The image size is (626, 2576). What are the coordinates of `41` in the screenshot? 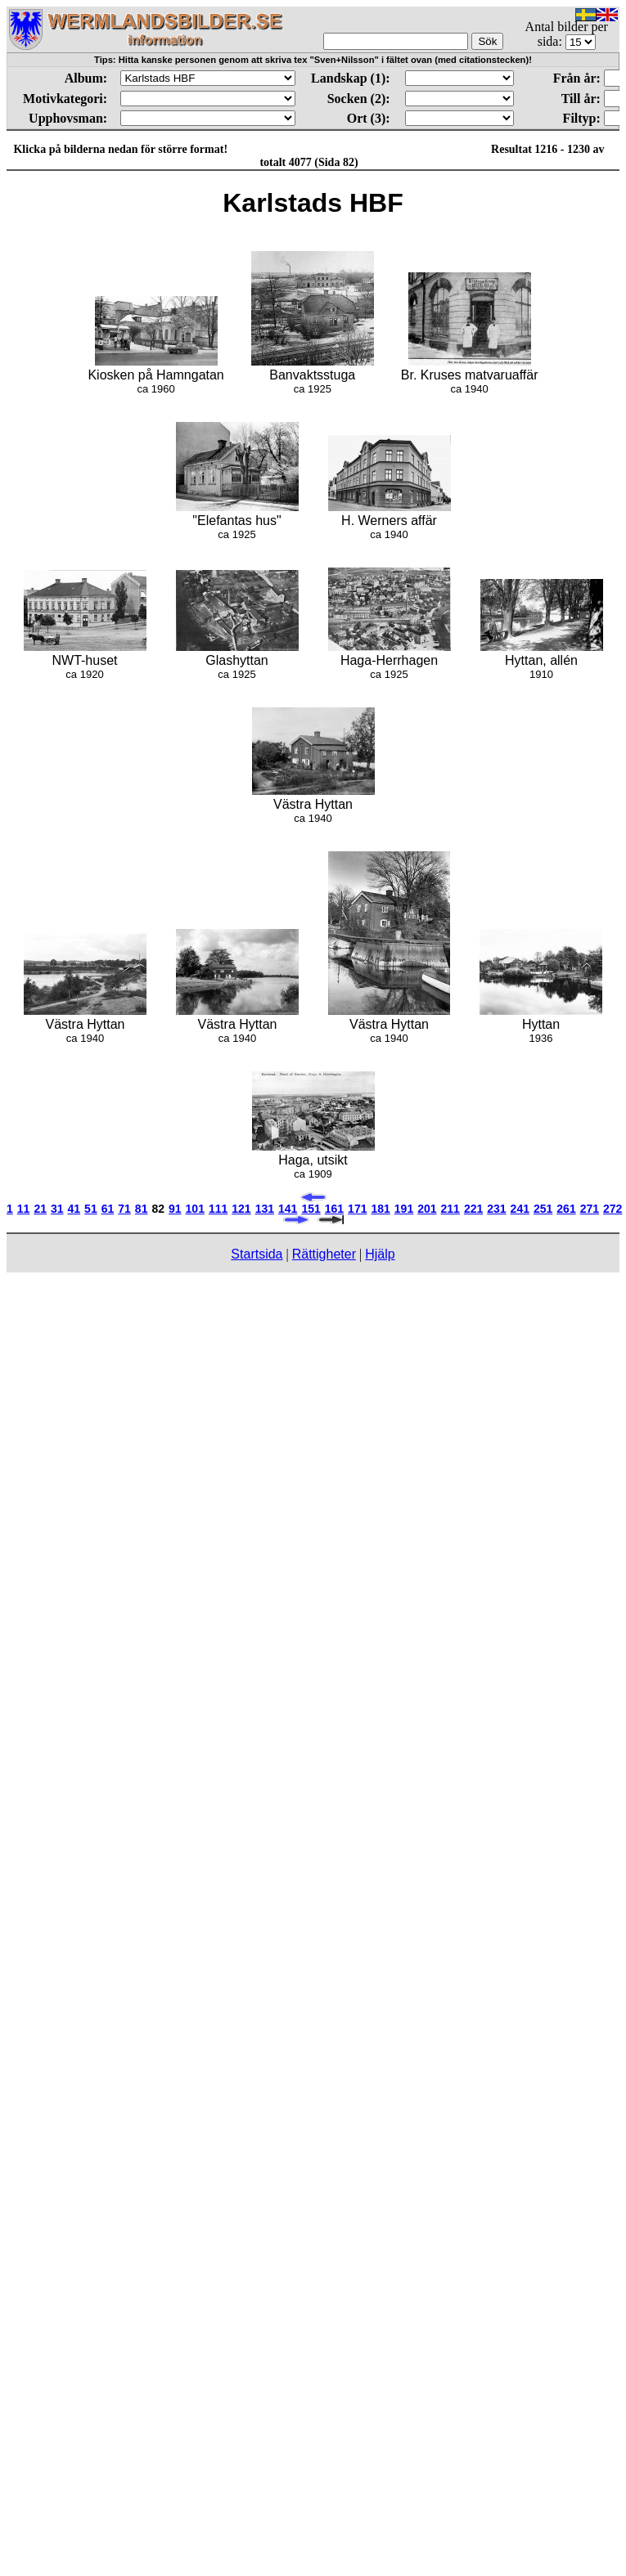 It's located at (74, 1208).